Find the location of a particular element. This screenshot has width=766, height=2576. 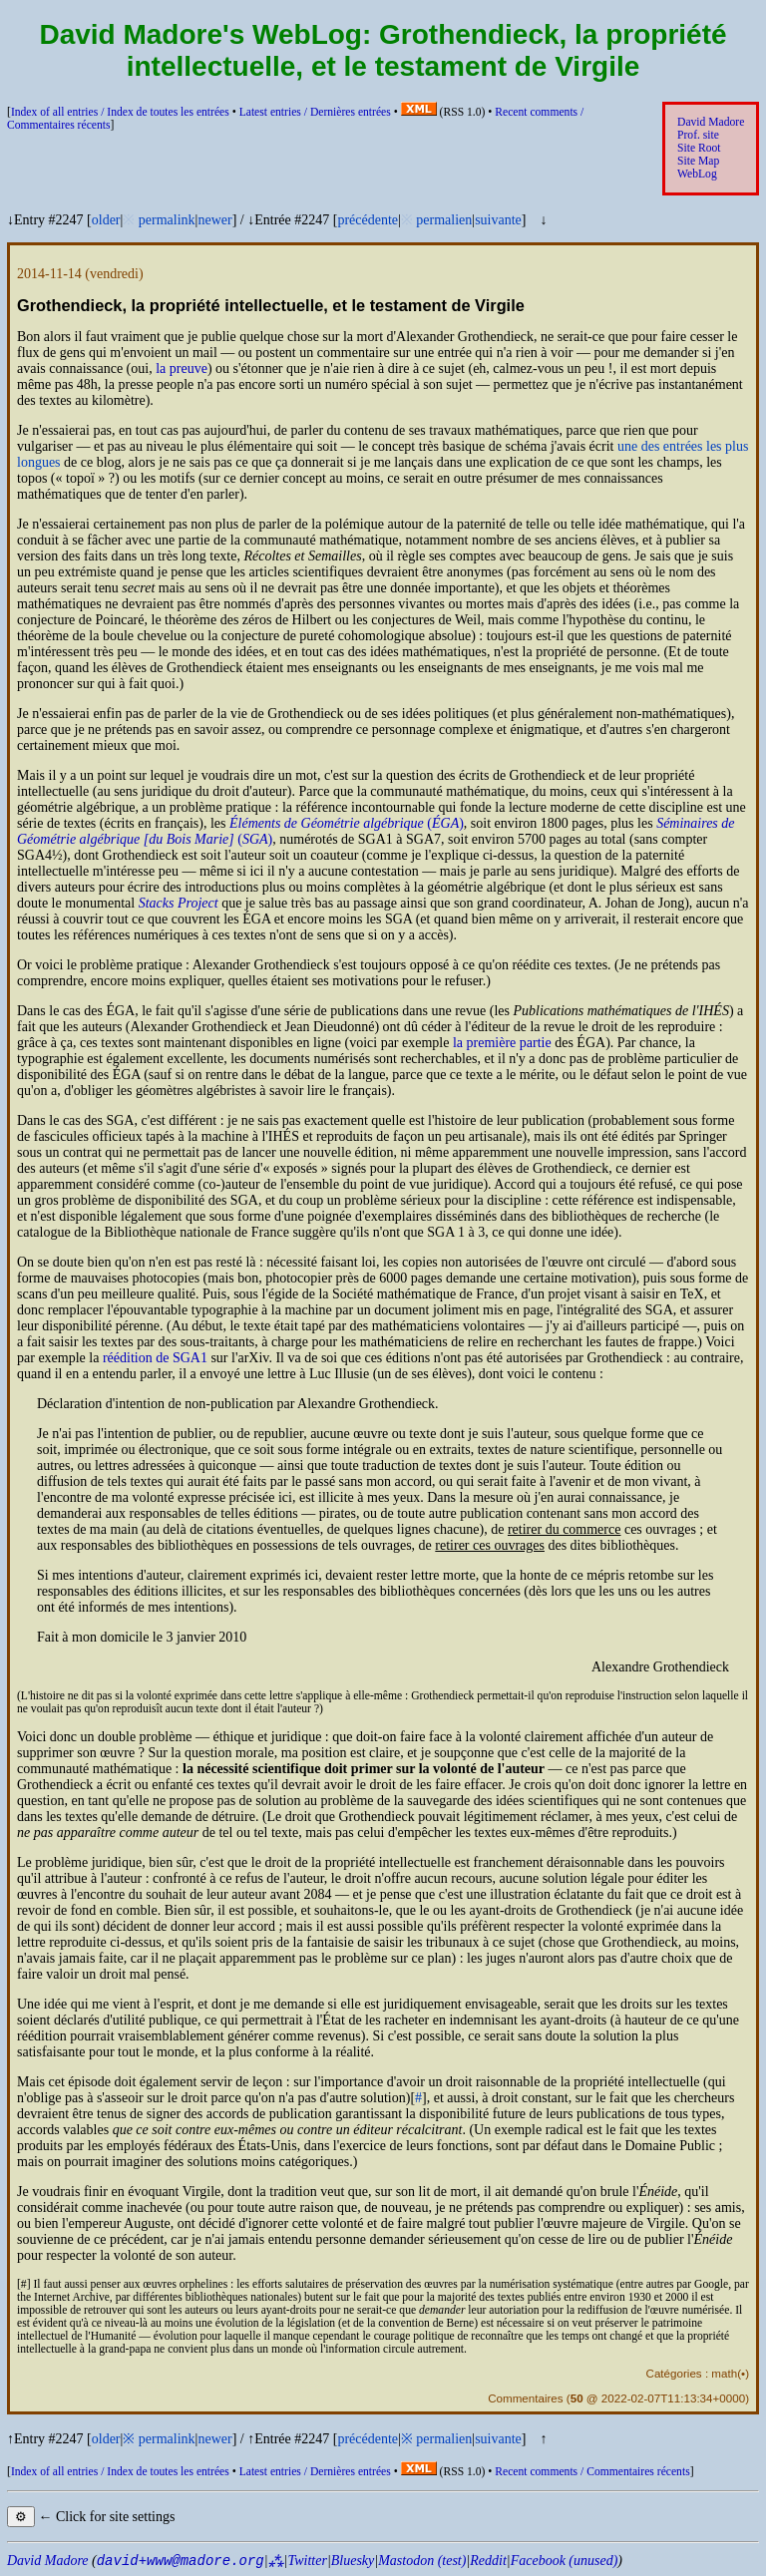

la preuve is located at coordinates (181, 368).